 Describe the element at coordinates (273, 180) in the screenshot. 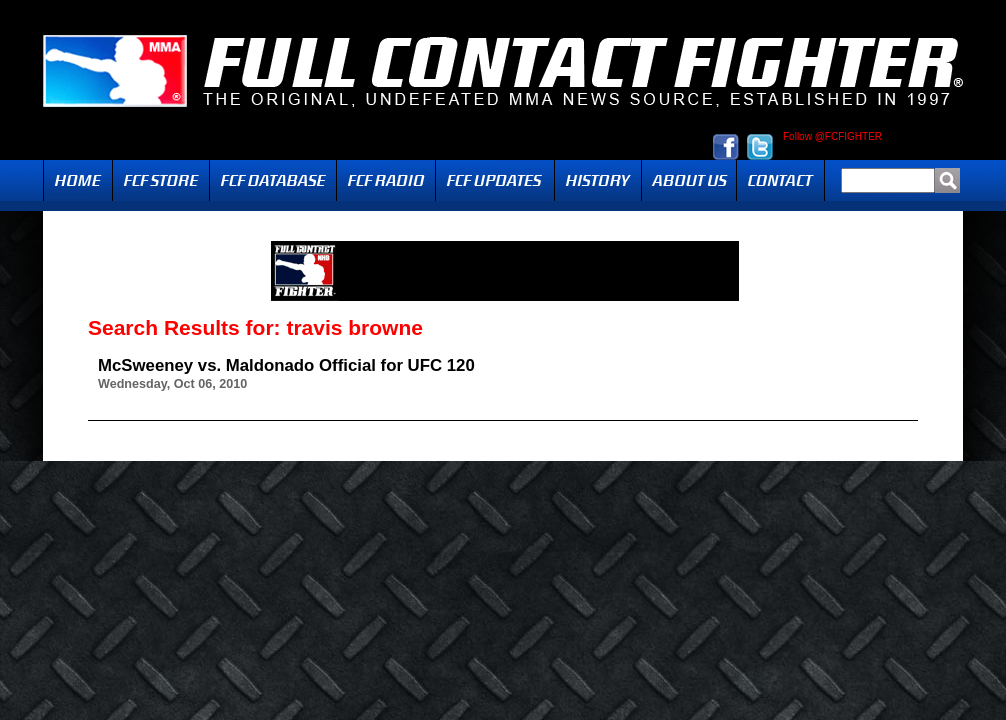

I see `FCF Database` at that location.